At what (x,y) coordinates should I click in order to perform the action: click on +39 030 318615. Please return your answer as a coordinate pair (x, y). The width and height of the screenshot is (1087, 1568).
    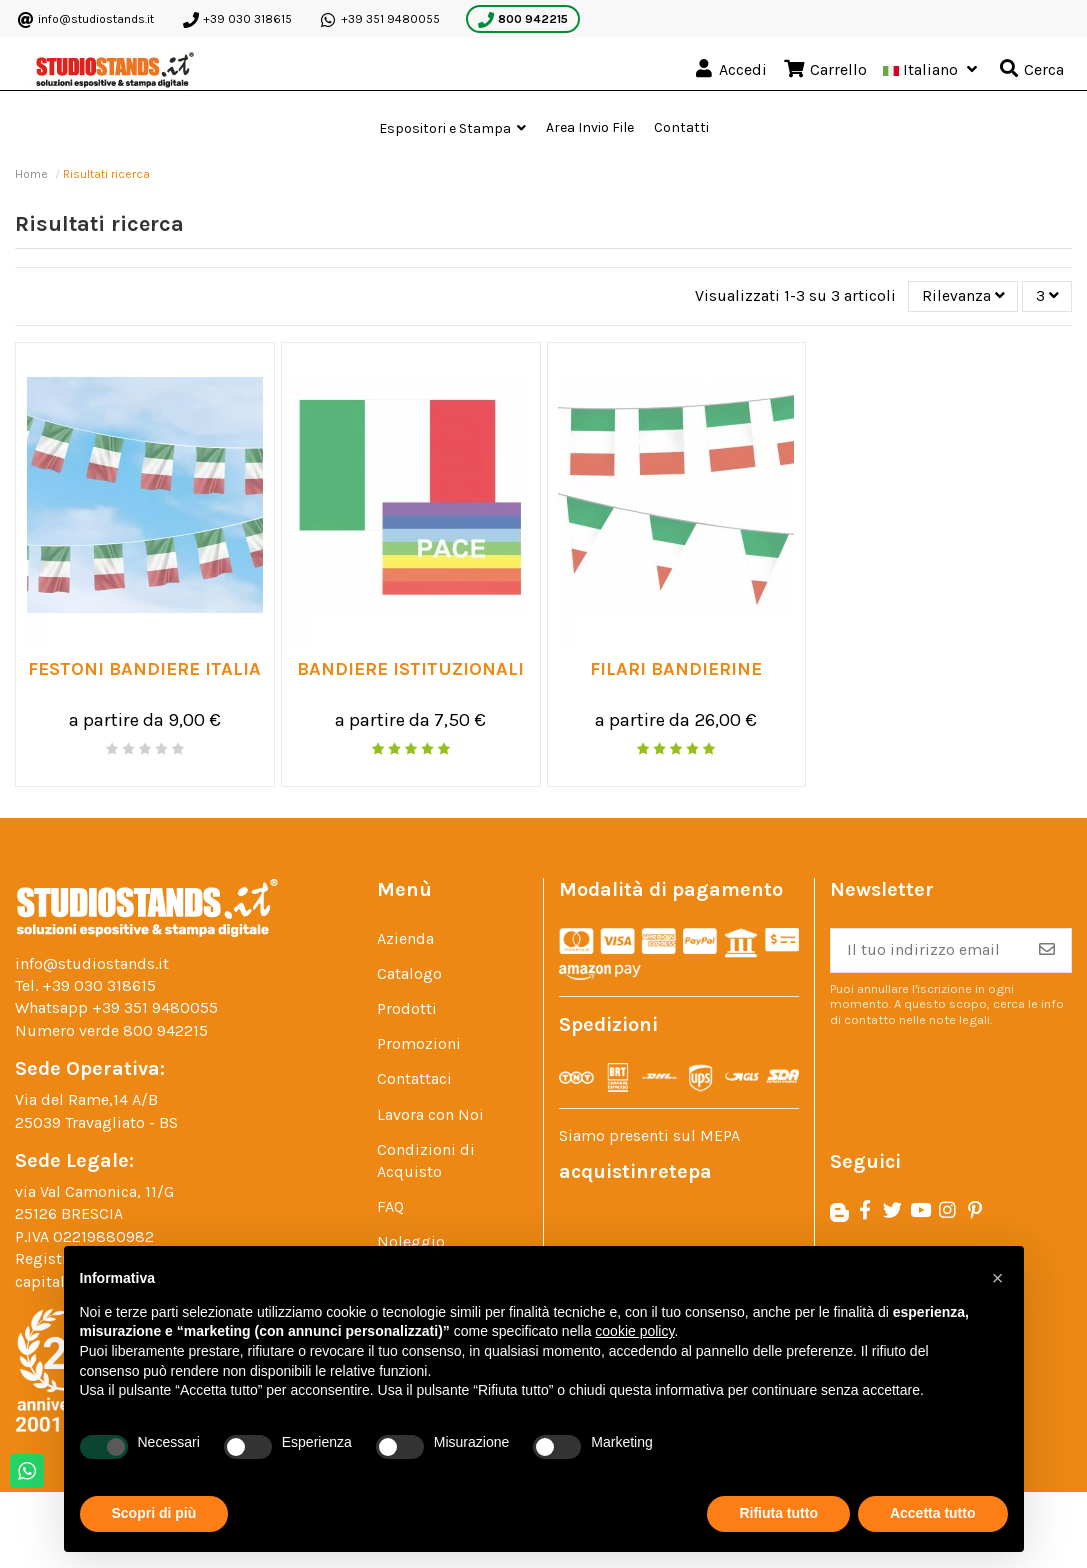
    Looking at the image, I should click on (237, 20).